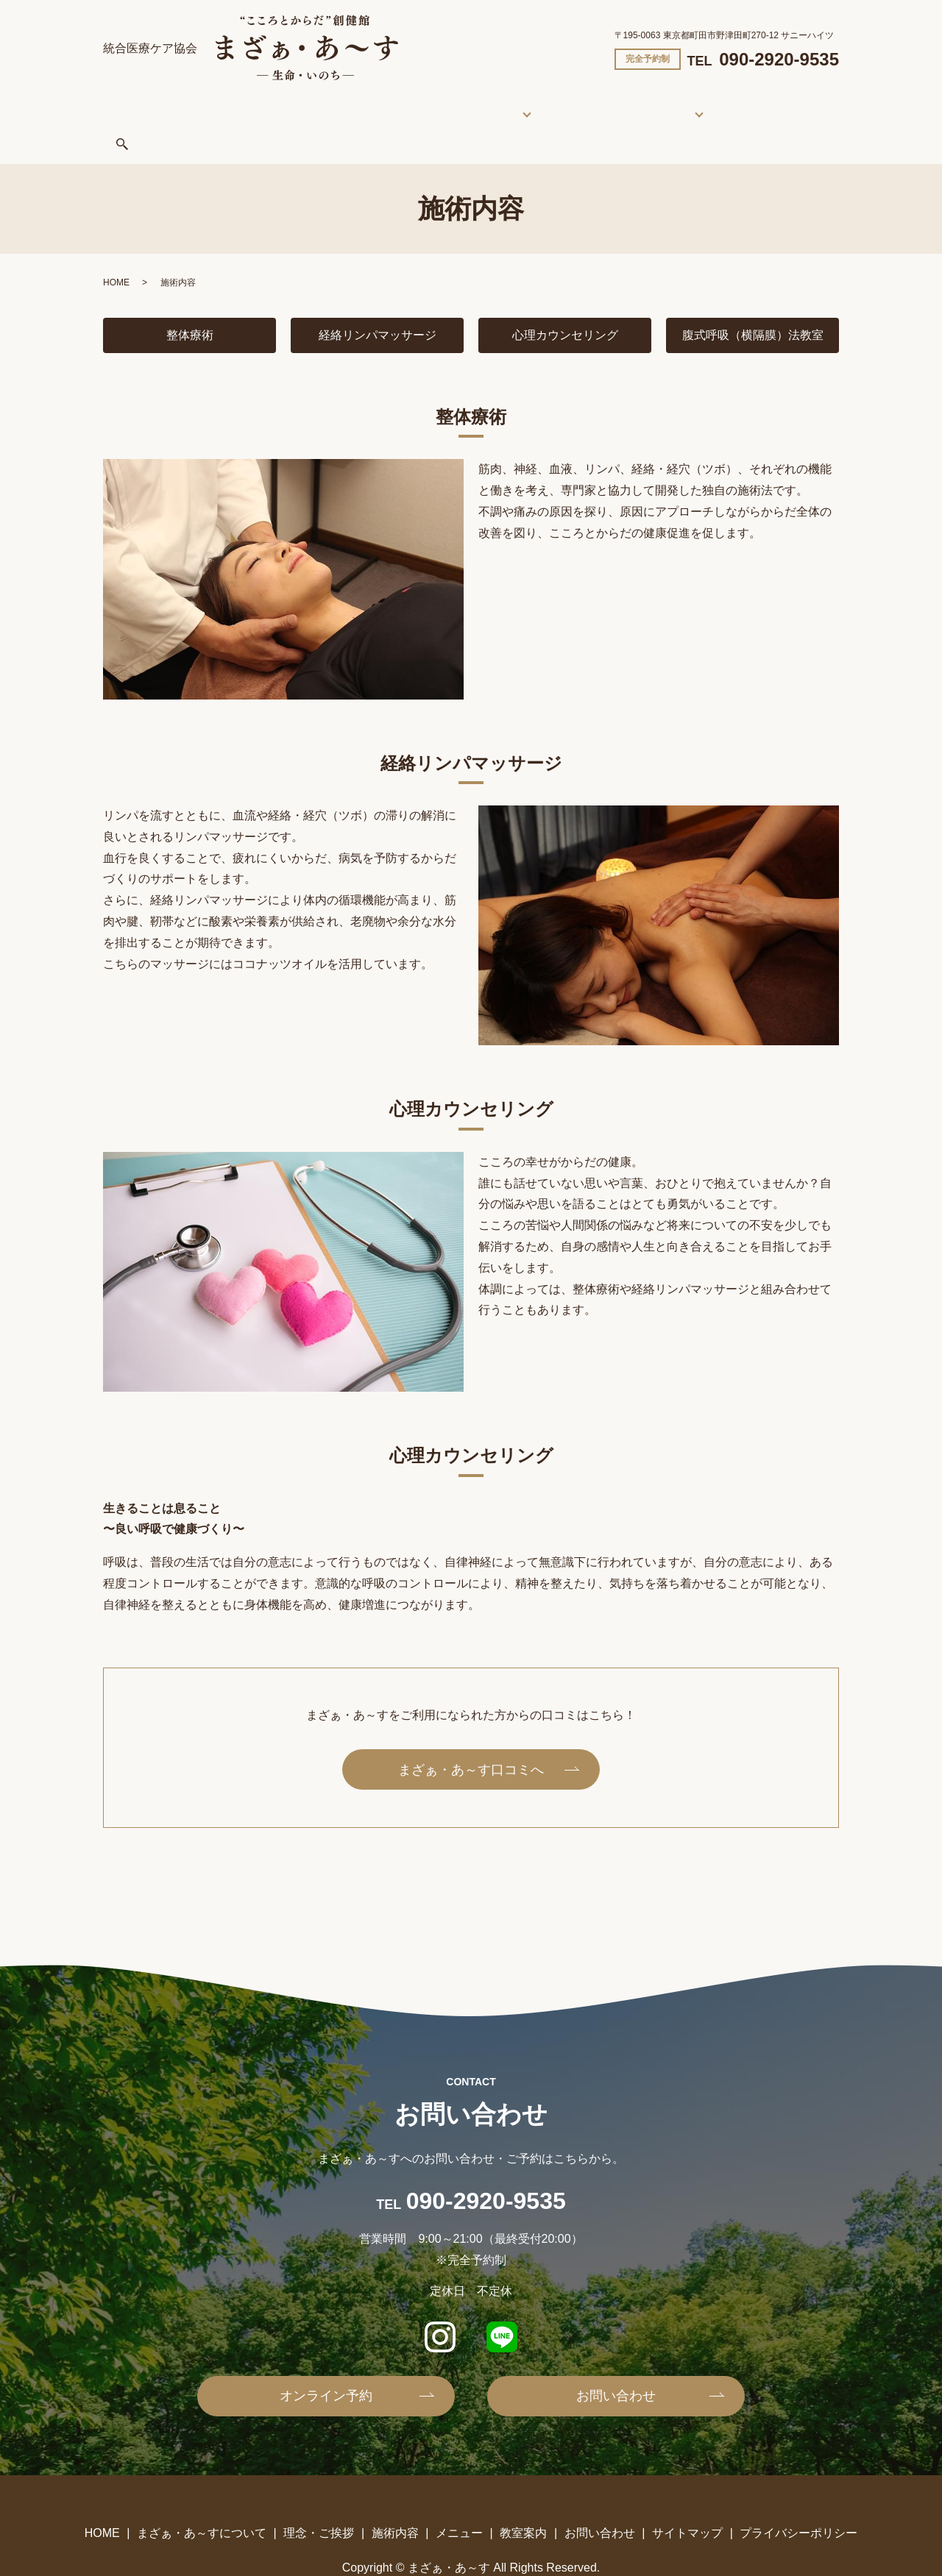  Describe the element at coordinates (469, 104) in the screenshot. I see `施術内容` at that location.